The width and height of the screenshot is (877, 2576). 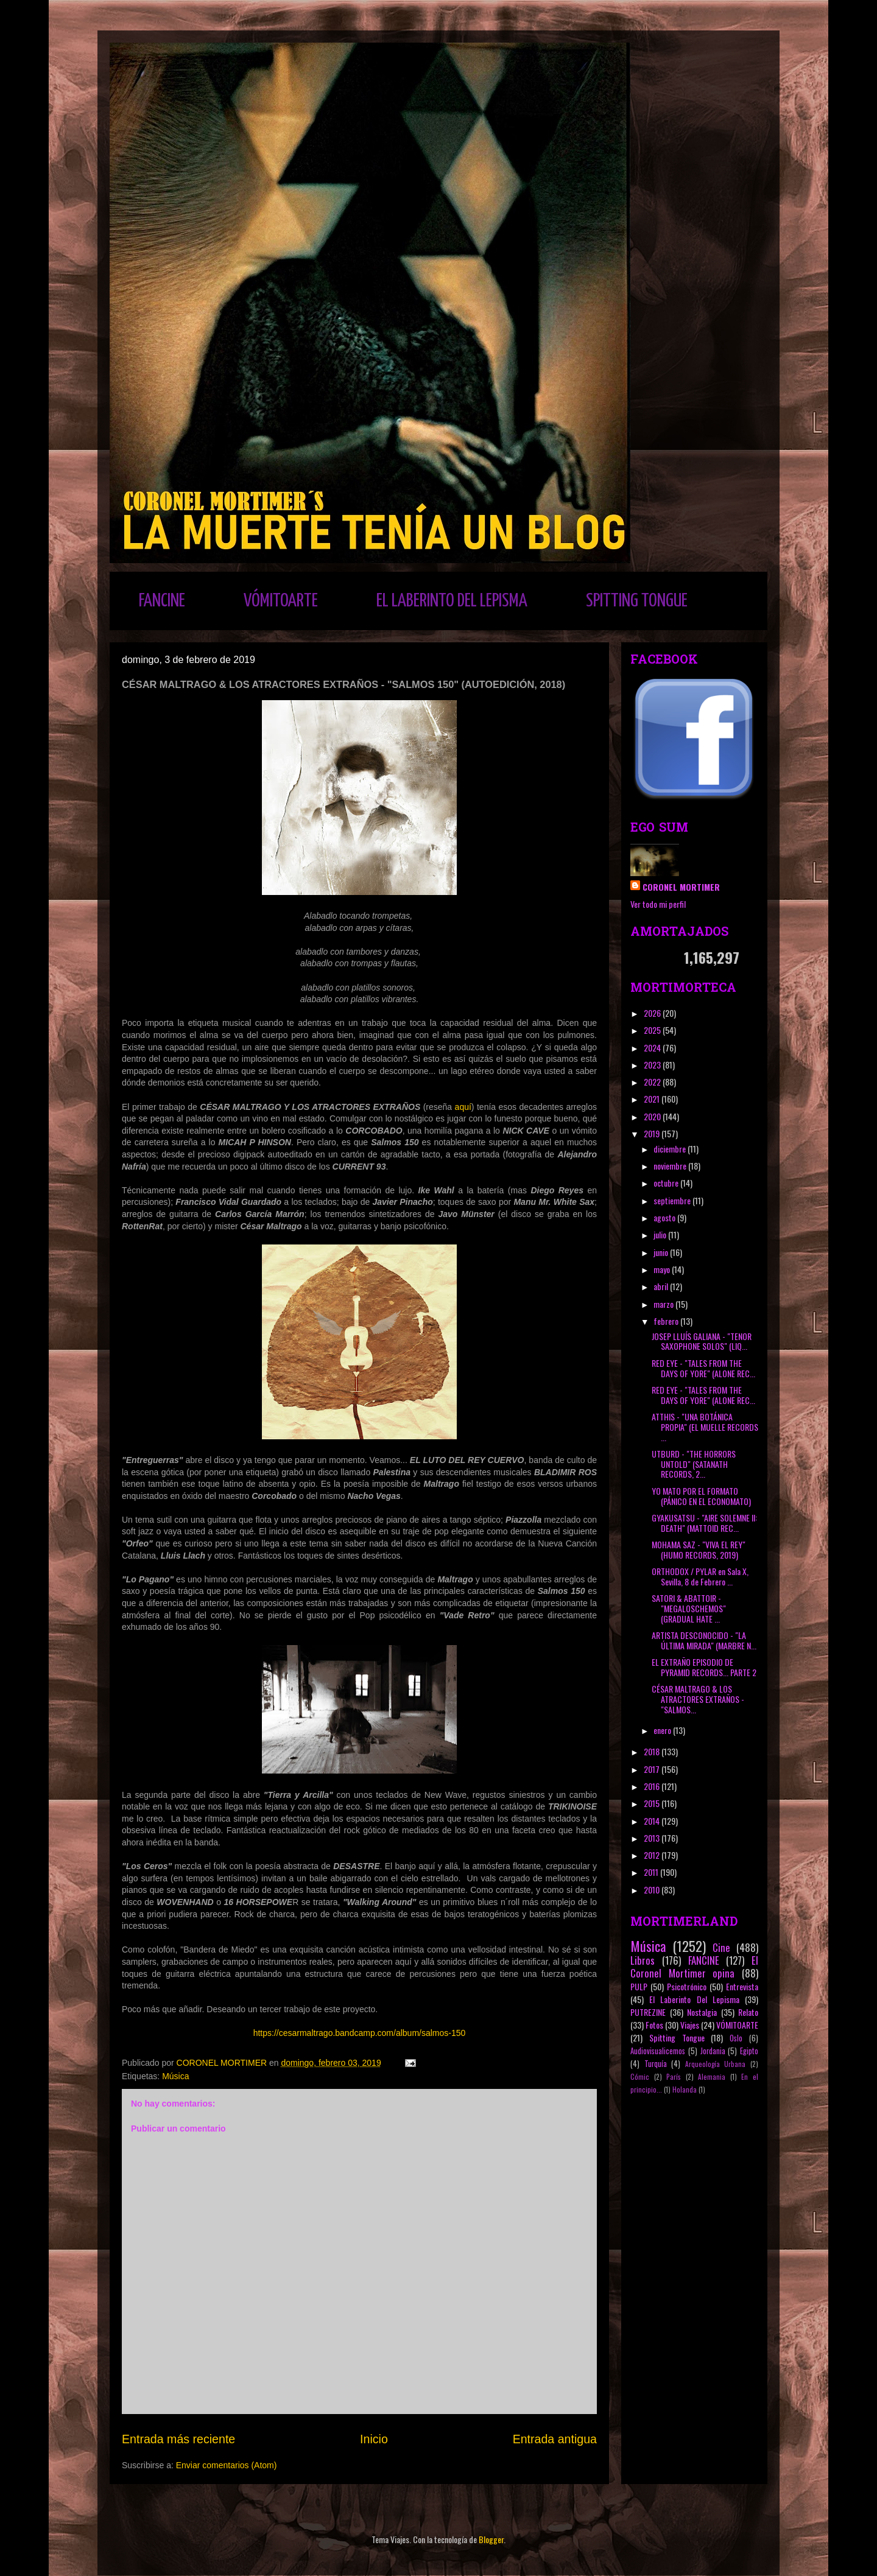 I want to click on Relato, so click(x=748, y=2012).